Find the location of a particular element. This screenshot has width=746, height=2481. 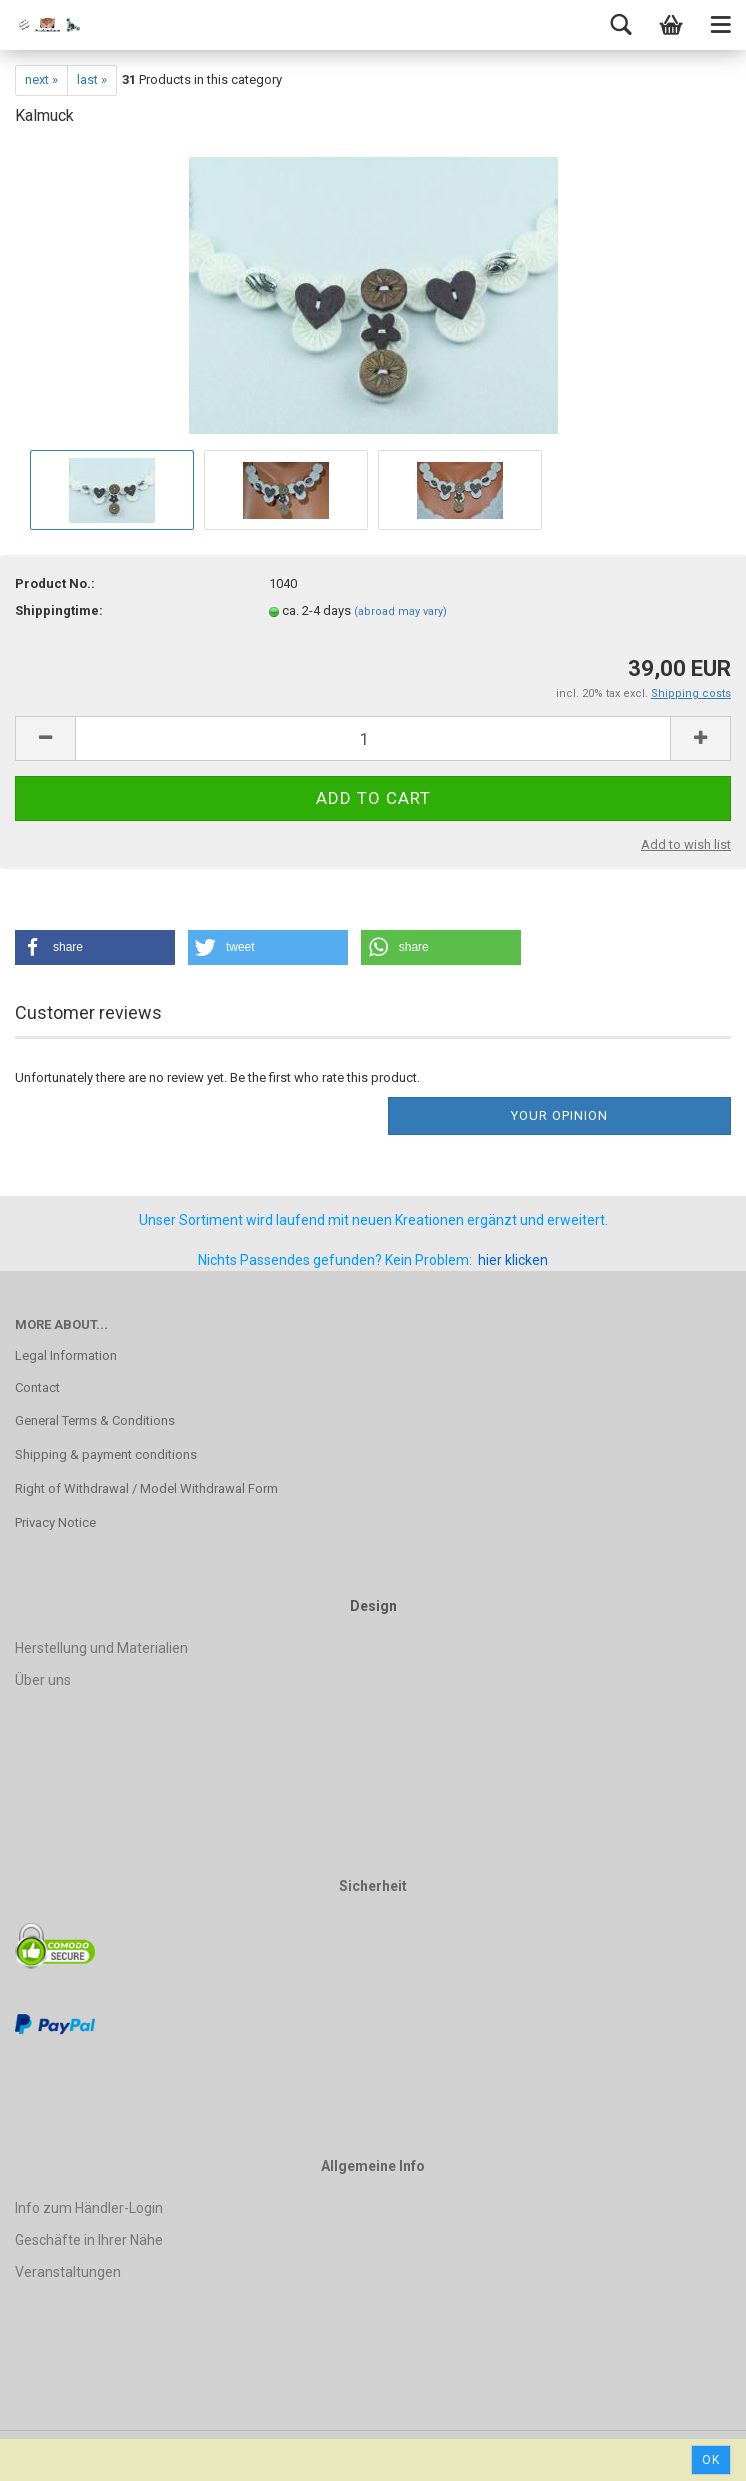

Ok is located at coordinates (711, 2460).